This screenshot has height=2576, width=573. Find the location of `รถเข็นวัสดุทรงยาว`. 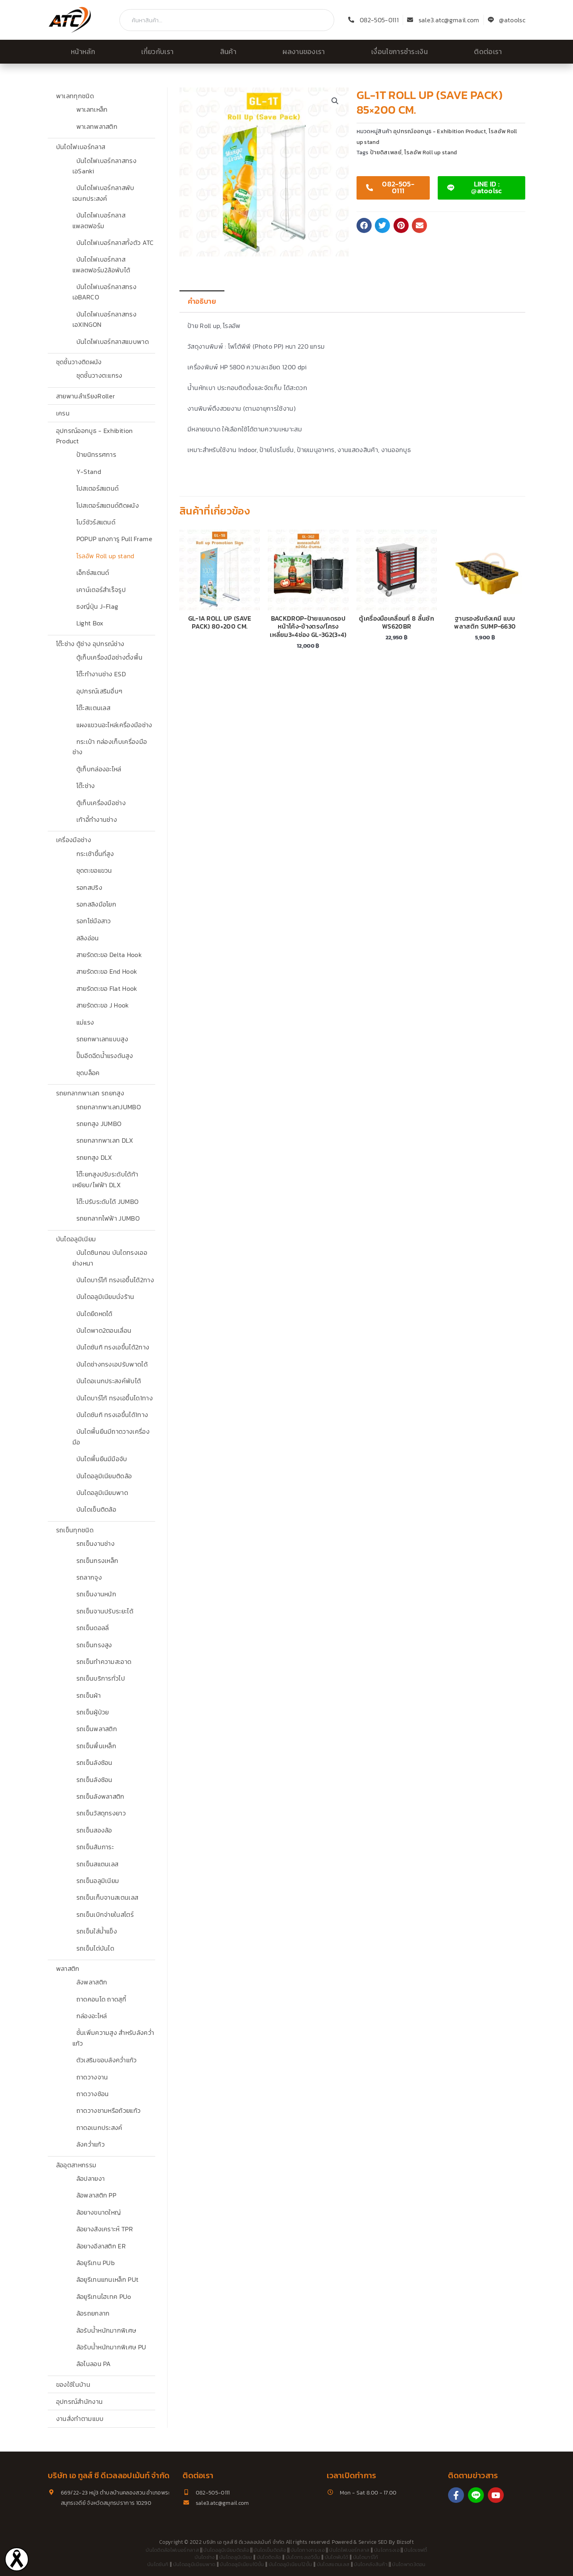

รถเข็นวัสดุทรงยาว is located at coordinates (101, 1813).